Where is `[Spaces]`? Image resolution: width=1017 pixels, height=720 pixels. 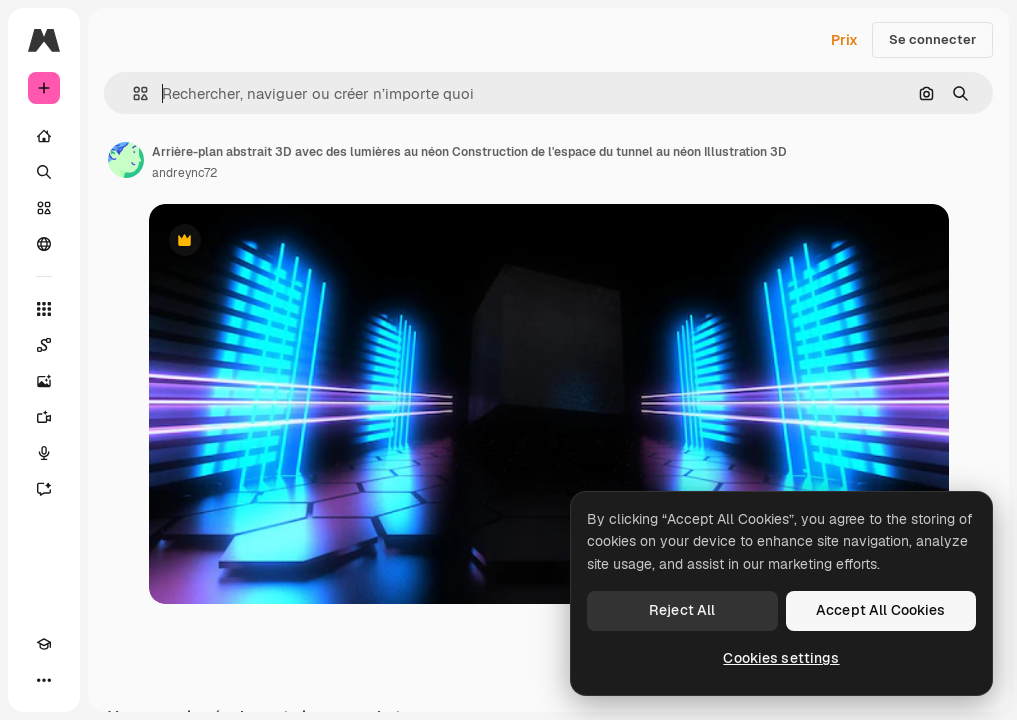 [Spaces] is located at coordinates (44, 345).